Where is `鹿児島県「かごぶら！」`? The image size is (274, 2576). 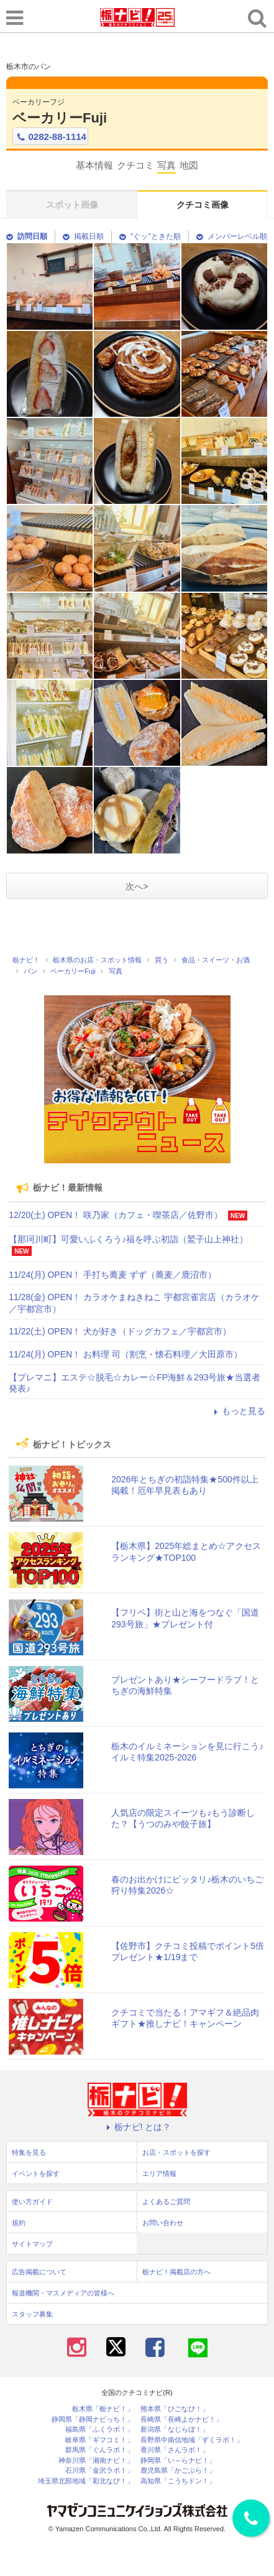
鹿児島県「かごぶら！」 is located at coordinates (178, 2470).